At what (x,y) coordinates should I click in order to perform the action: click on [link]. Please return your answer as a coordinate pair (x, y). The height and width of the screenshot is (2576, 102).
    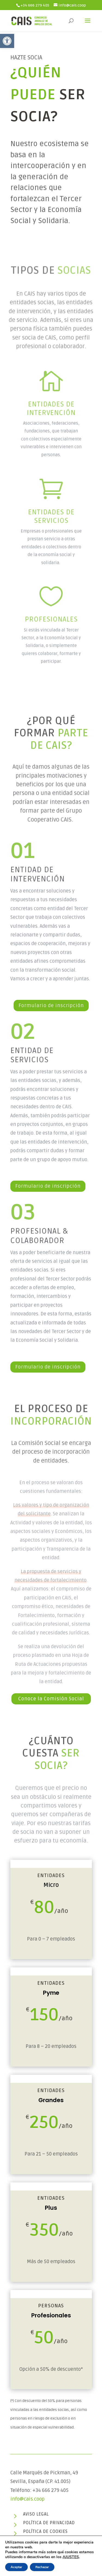
    Looking at the image, I should click on (7, 41).